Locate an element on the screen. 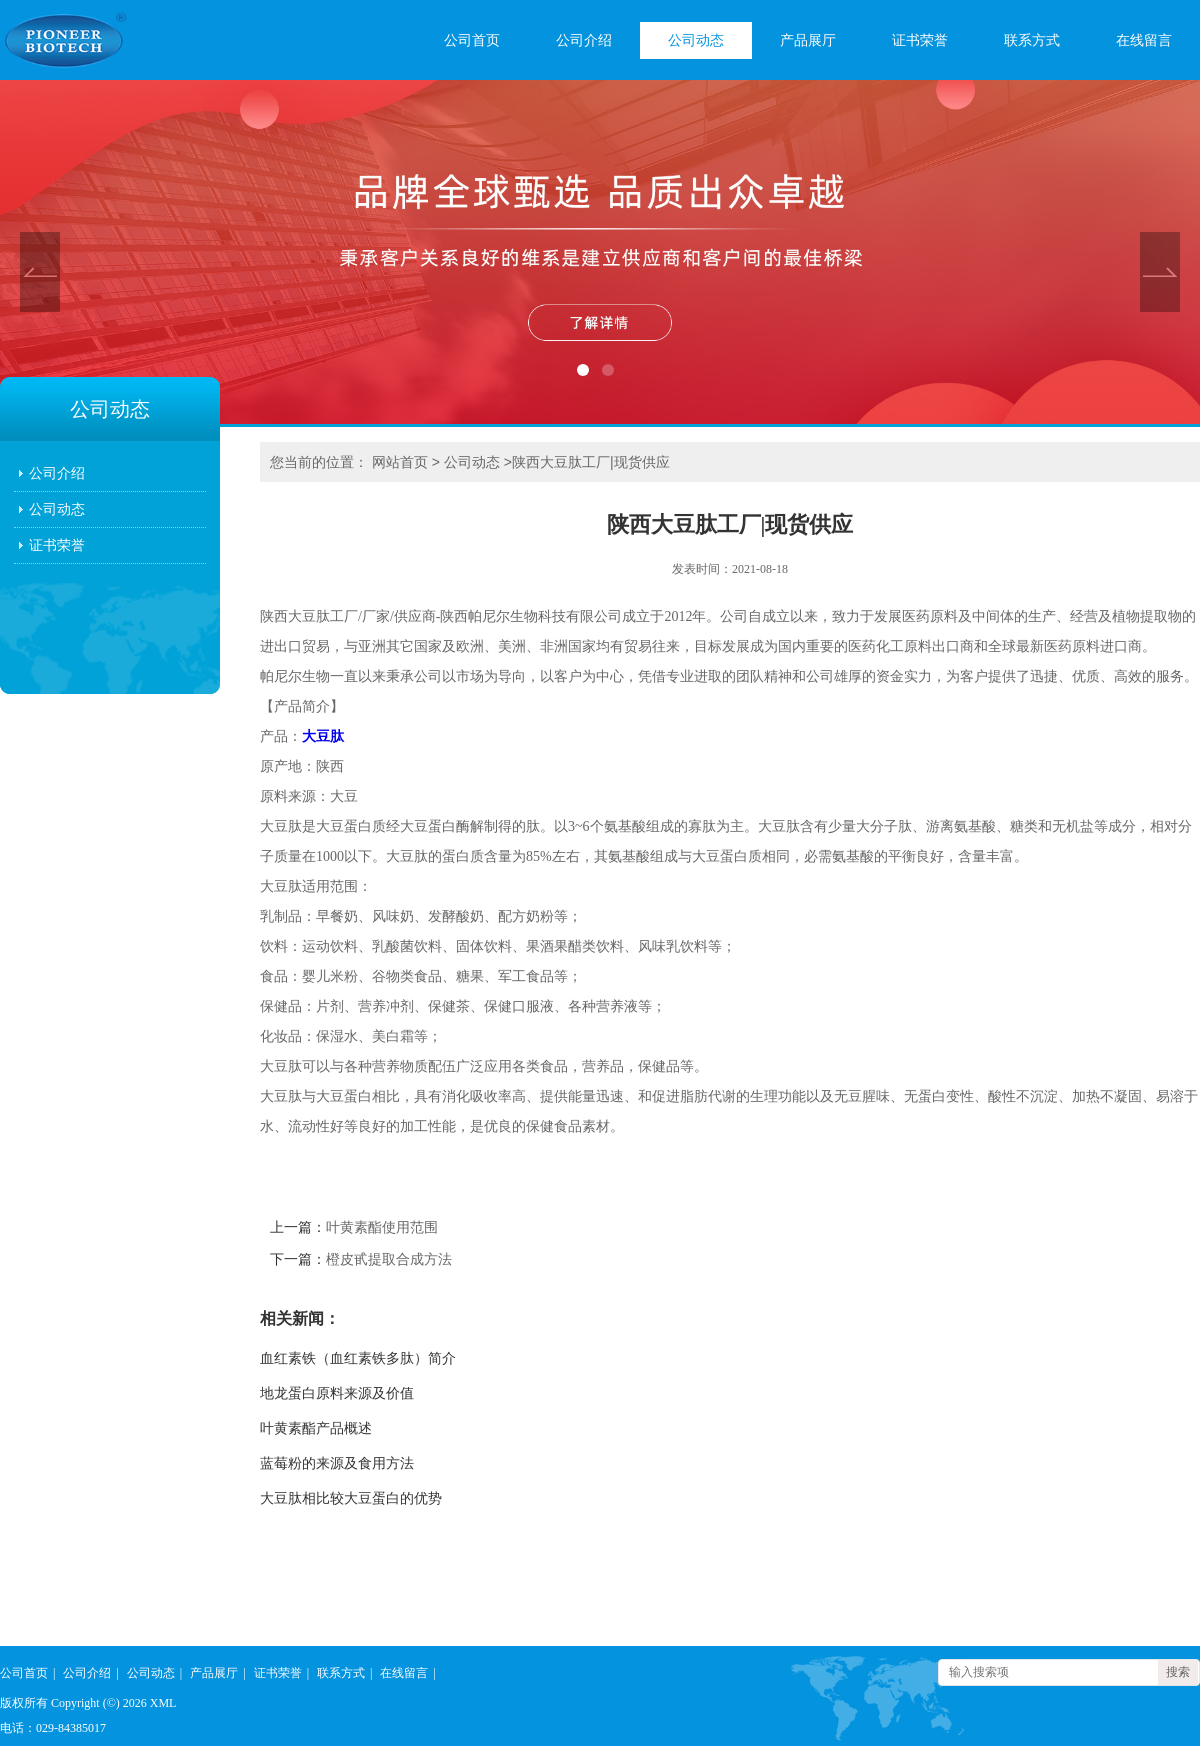  叶黄素酯使用范围 is located at coordinates (382, 1227).